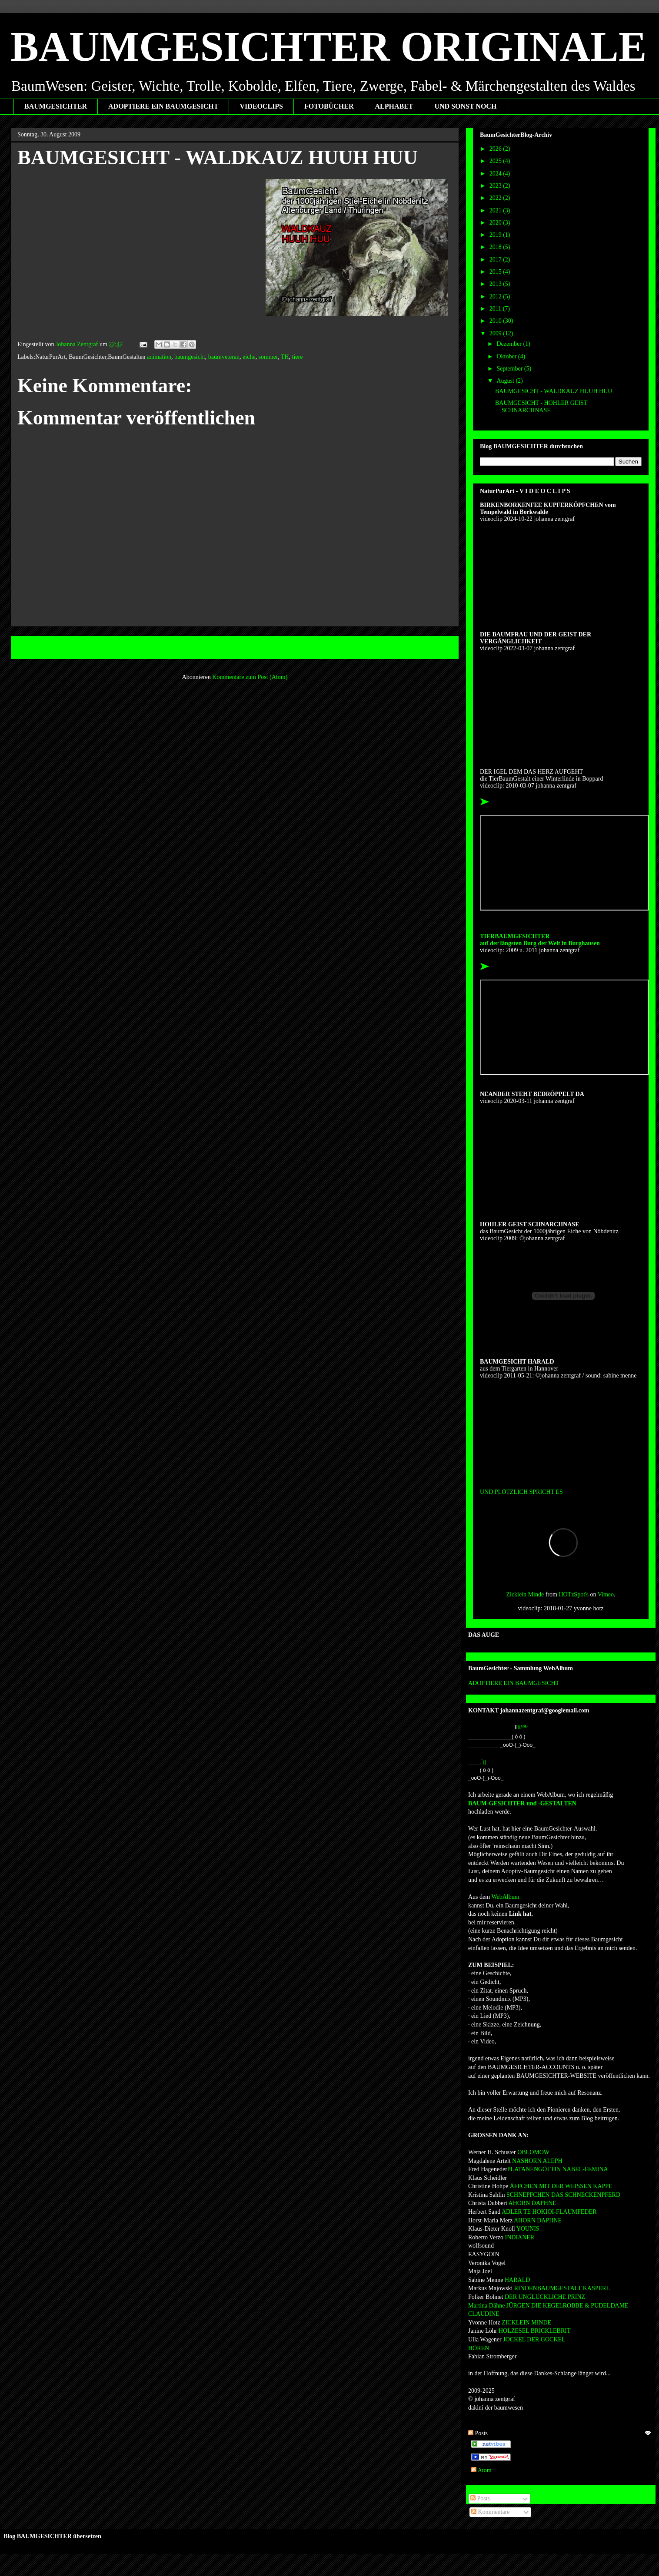 Image resolution: width=659 pixels, height=2576 pixels. What do you see at coordinates (606, 1594) in the screenshot?
I see `Vimeo` at bounding box center [606, 1594].